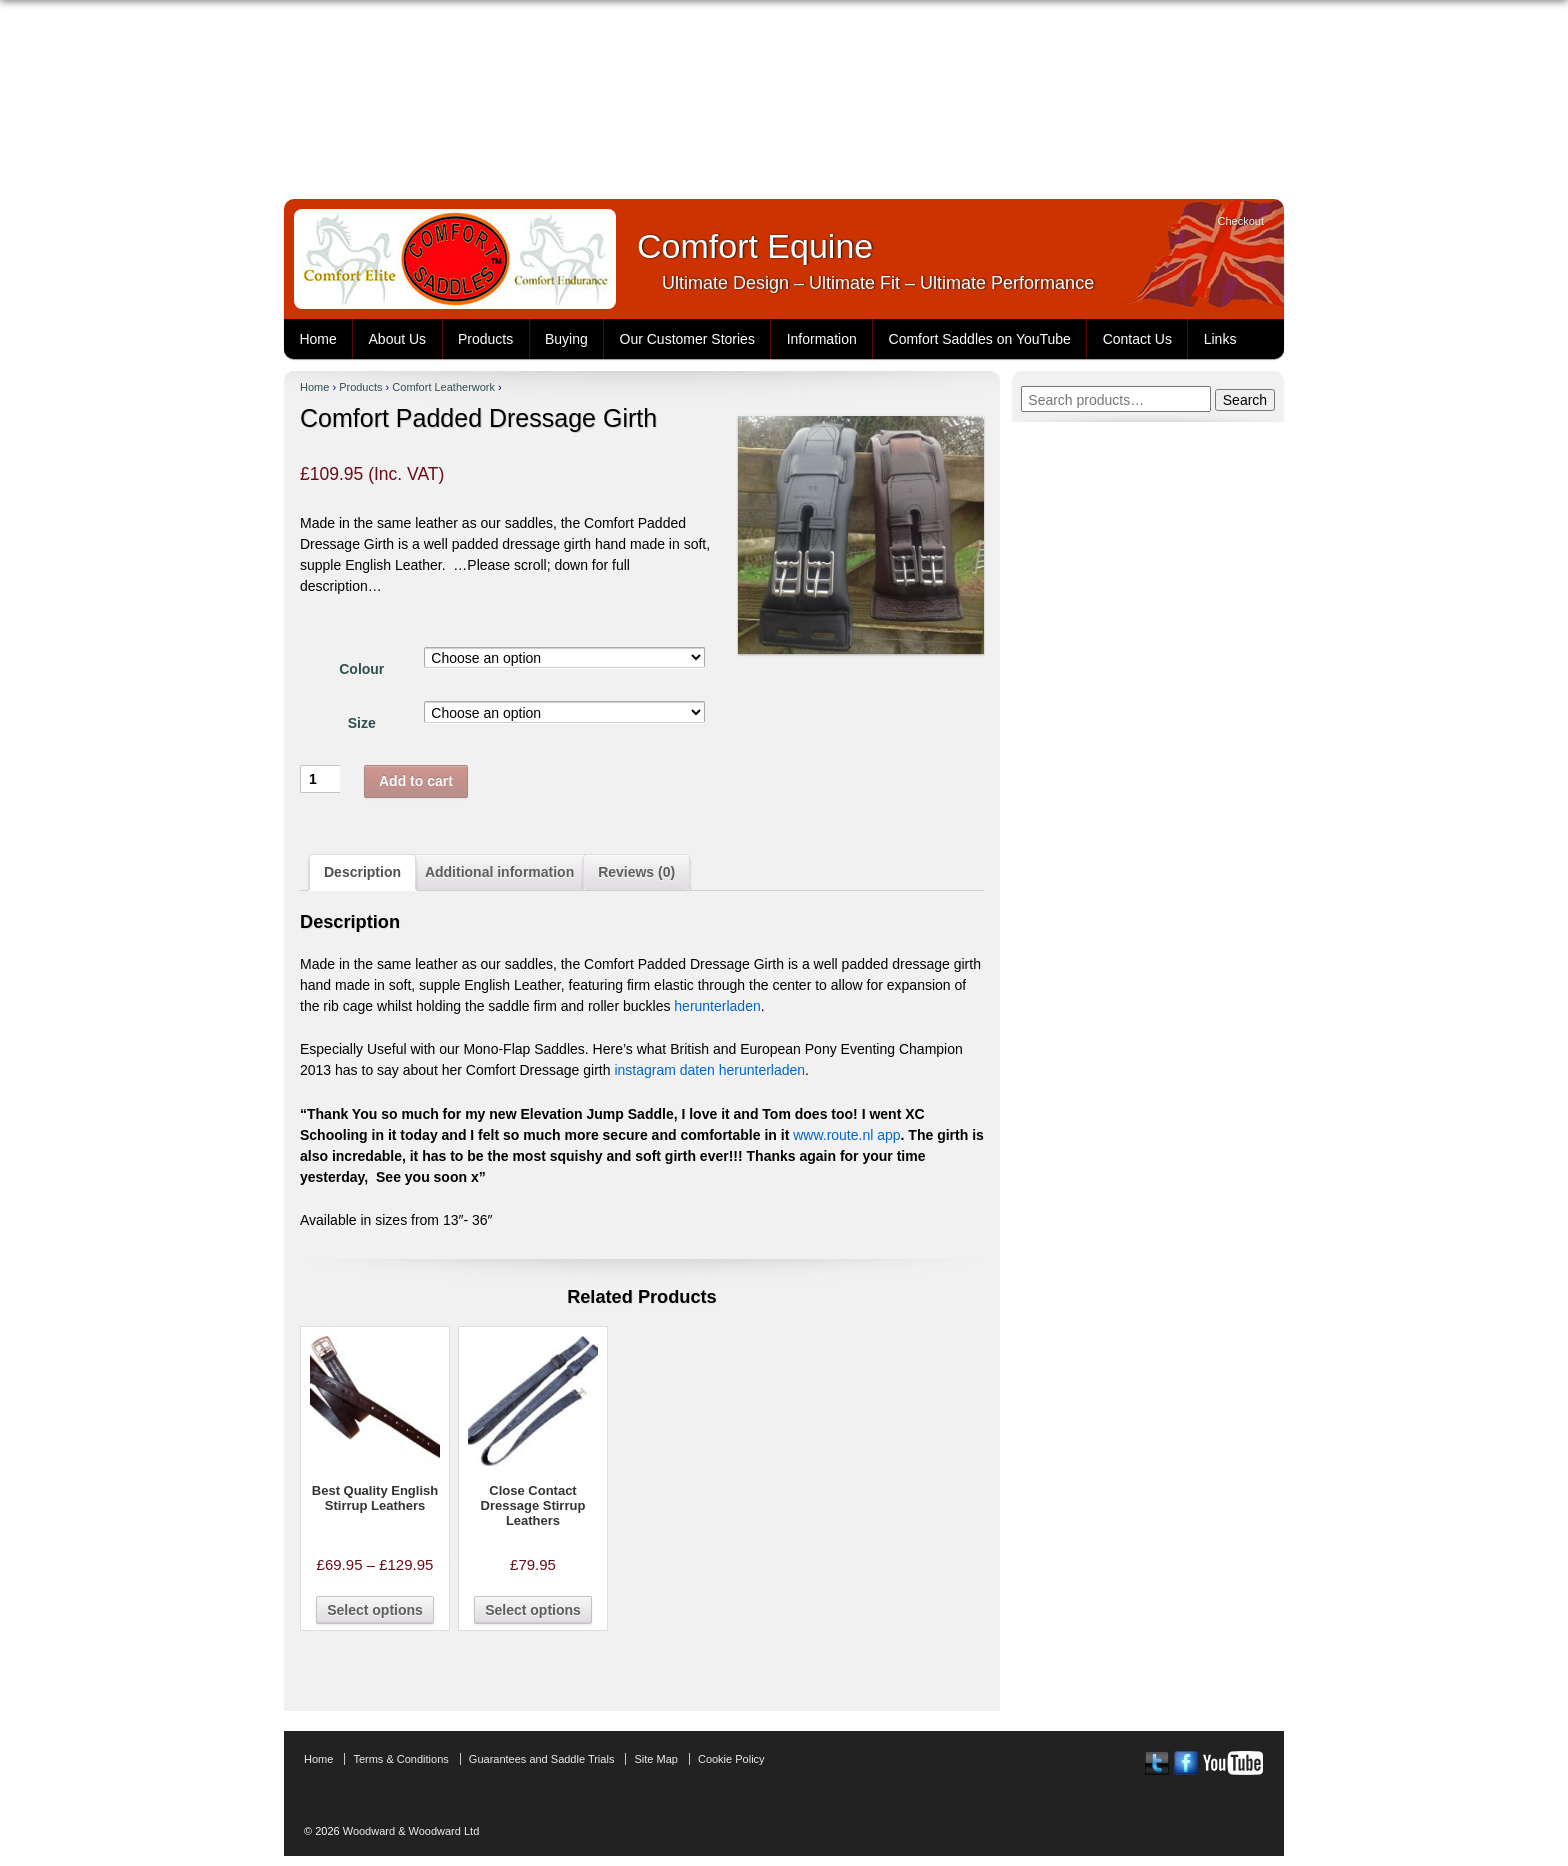 This screenshot has width=1568, height=1866. I want to click on Terms & Conditions, so click(400, 1759).